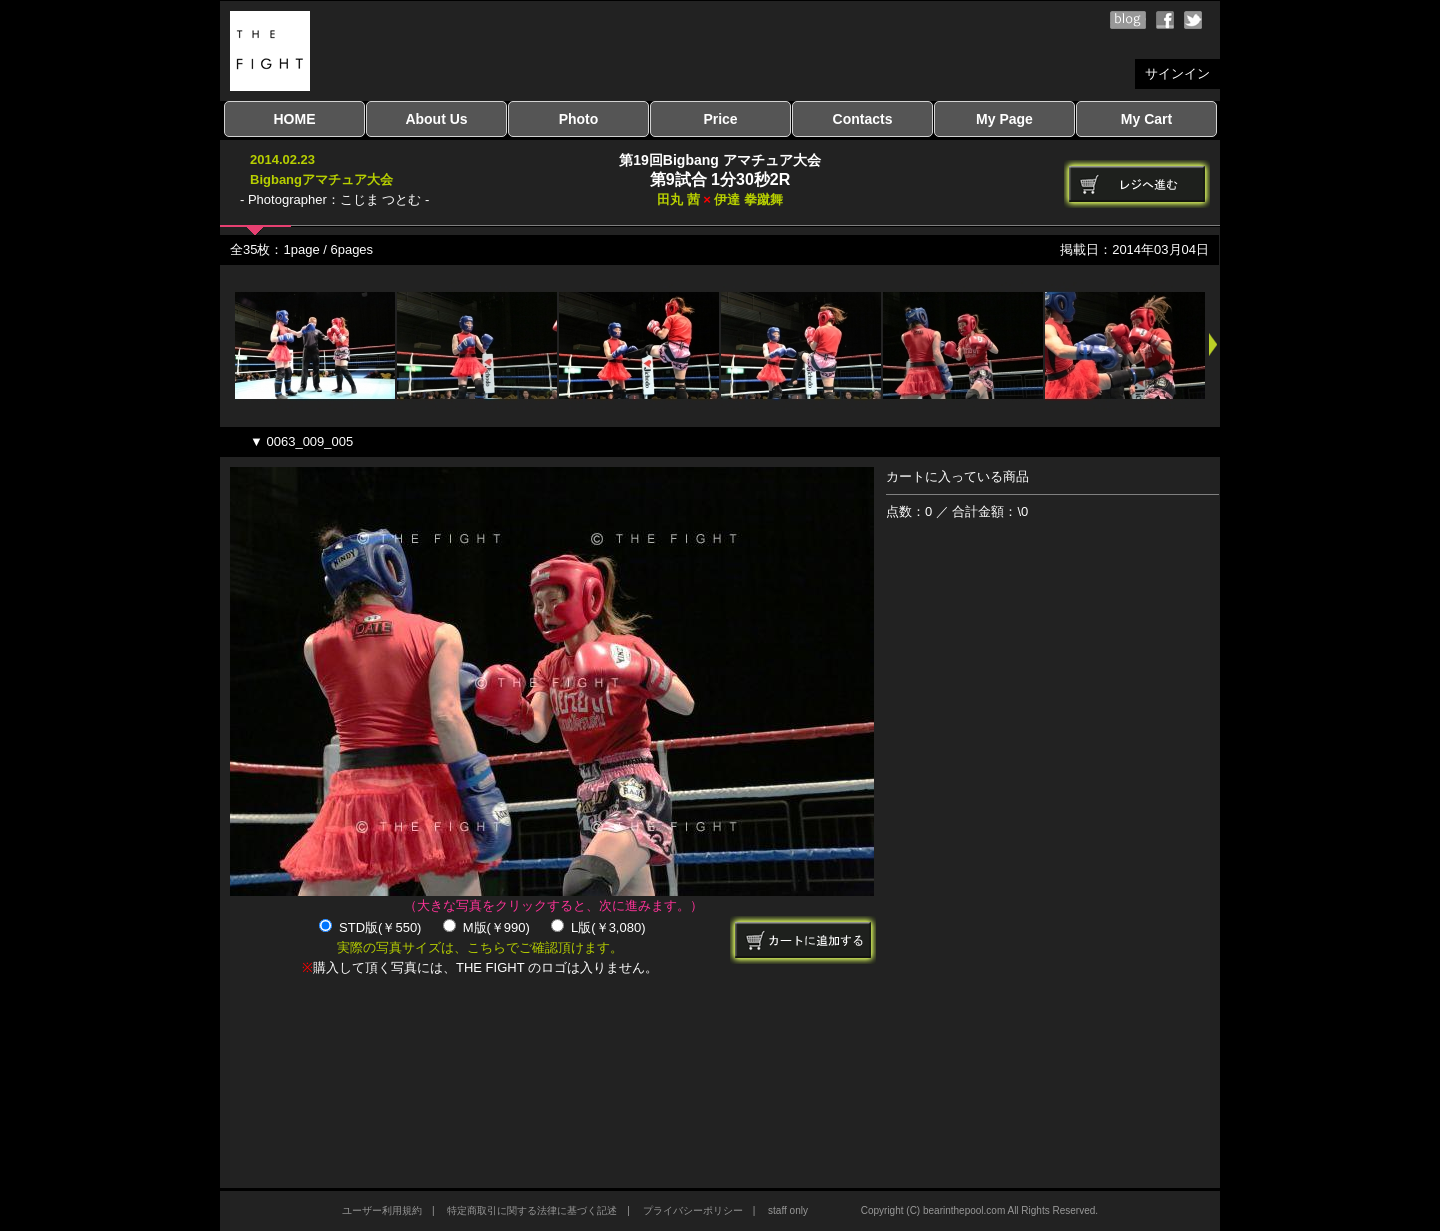 This screenshot has width=1440, height=1231. I want to click on Photo, so click(579, 119).